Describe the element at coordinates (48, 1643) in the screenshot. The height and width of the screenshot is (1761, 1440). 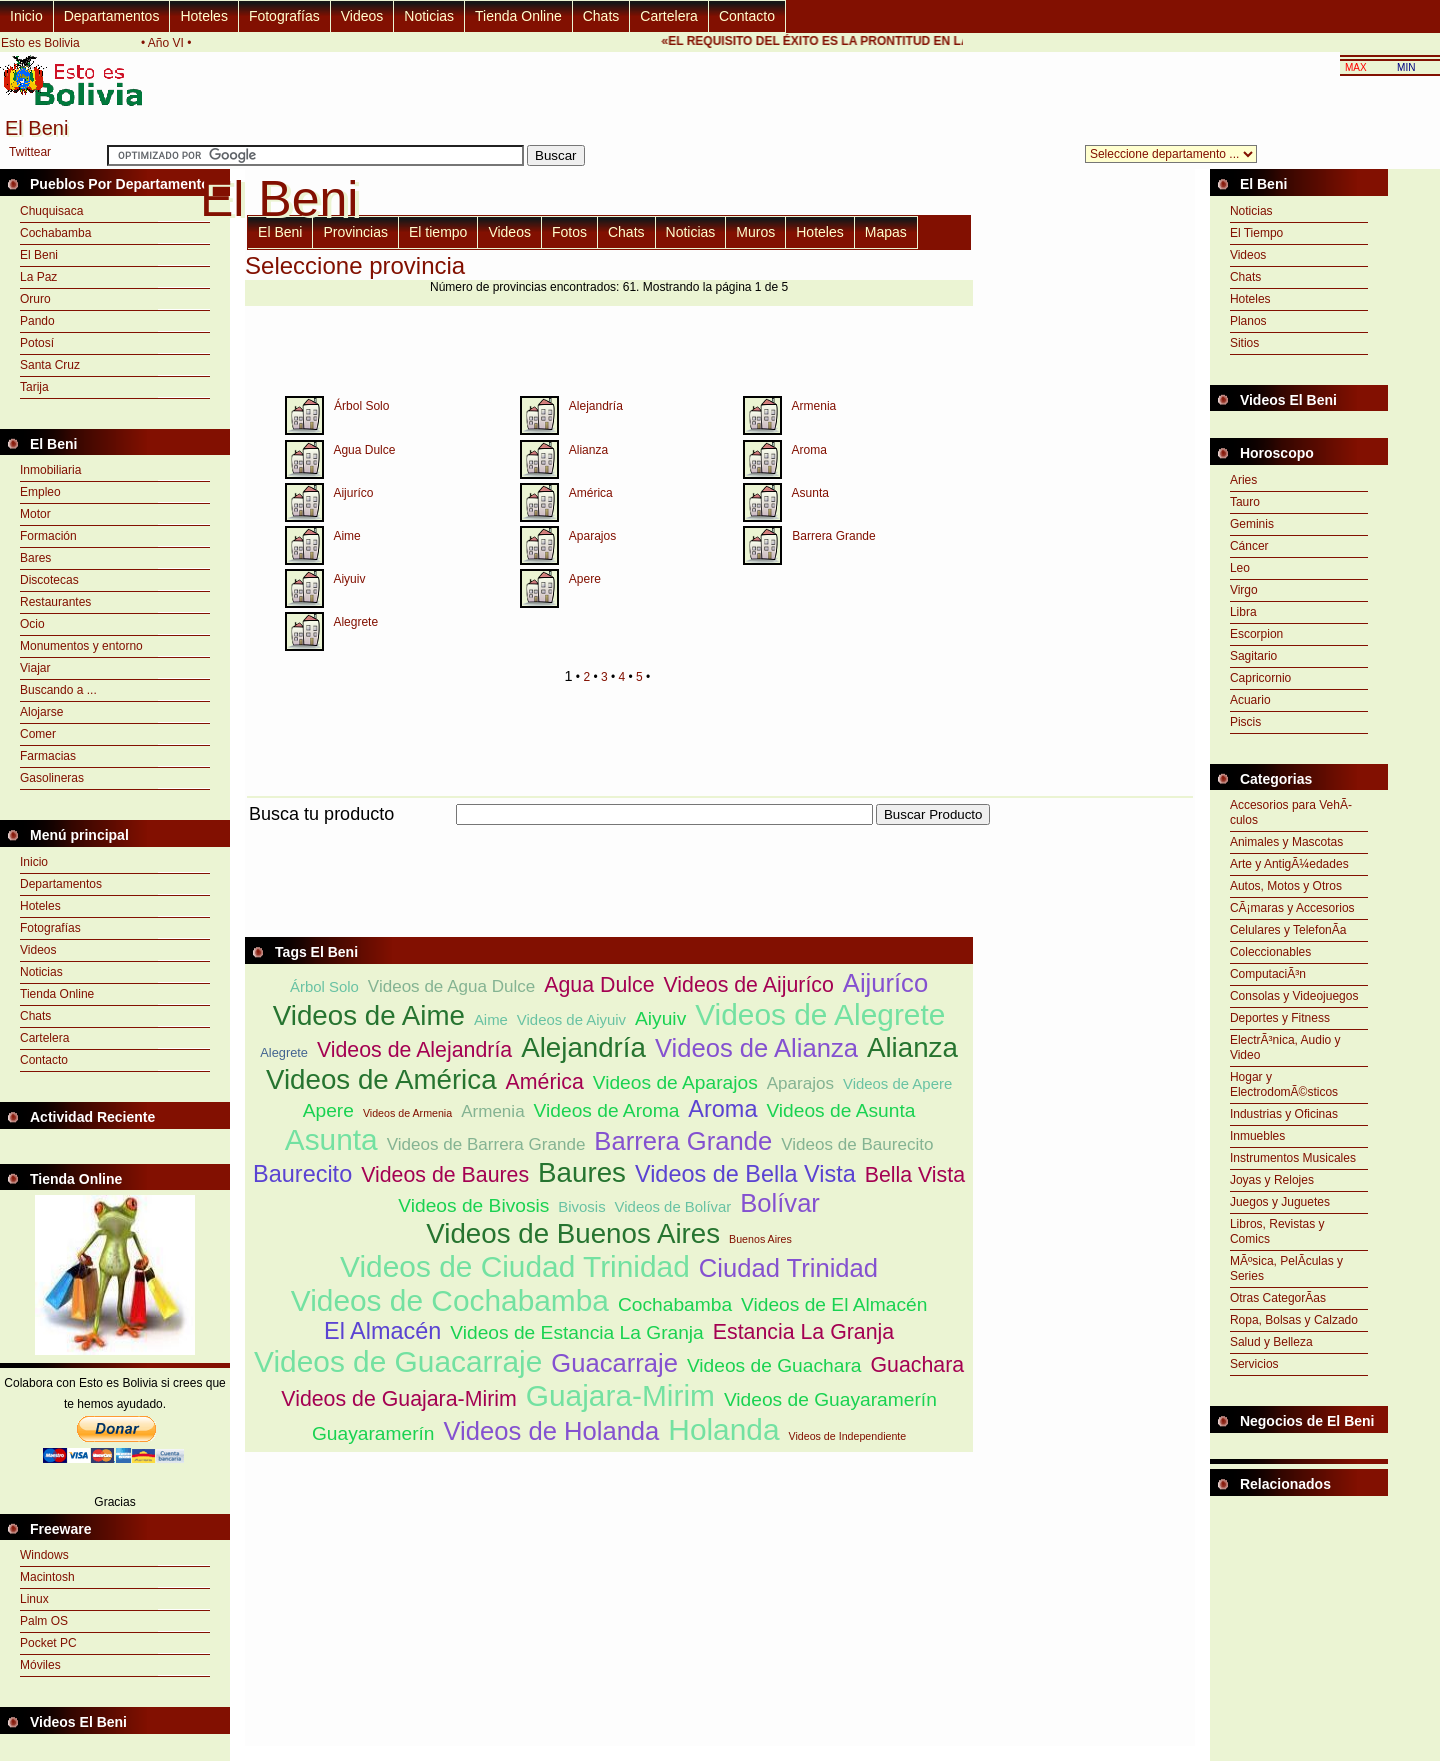
I see `Pocket PC` at that location.